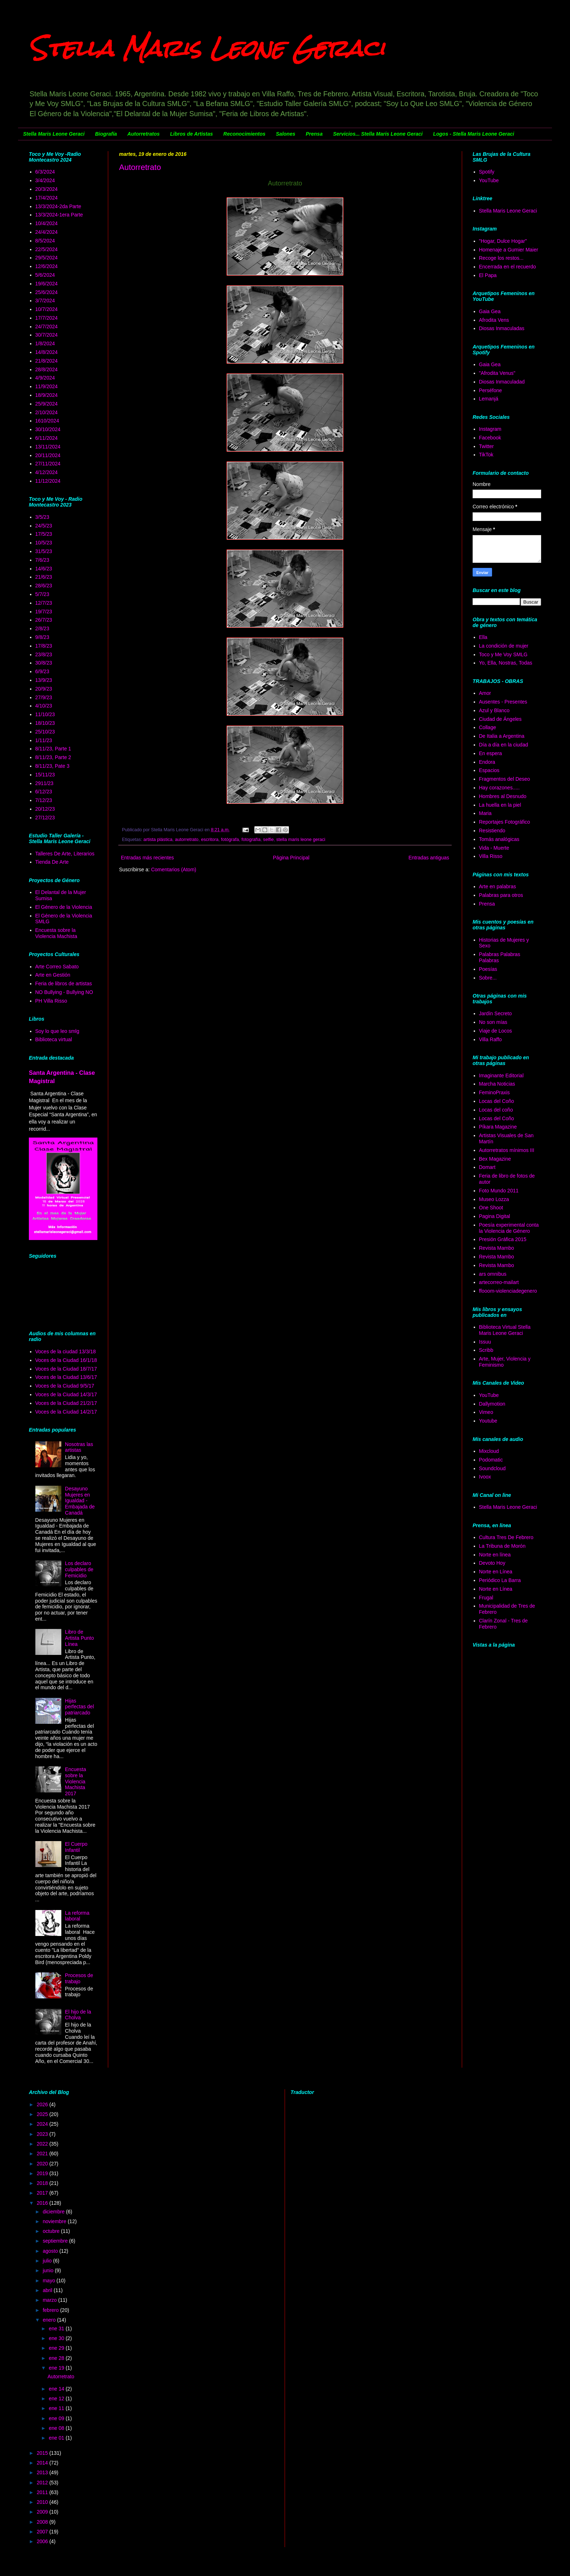 Image resolution: width=570 pixels, height=2576 pixels. Describe the element at coordinates (42, 517) in the screenshot. I see `3/5/23` at that location.